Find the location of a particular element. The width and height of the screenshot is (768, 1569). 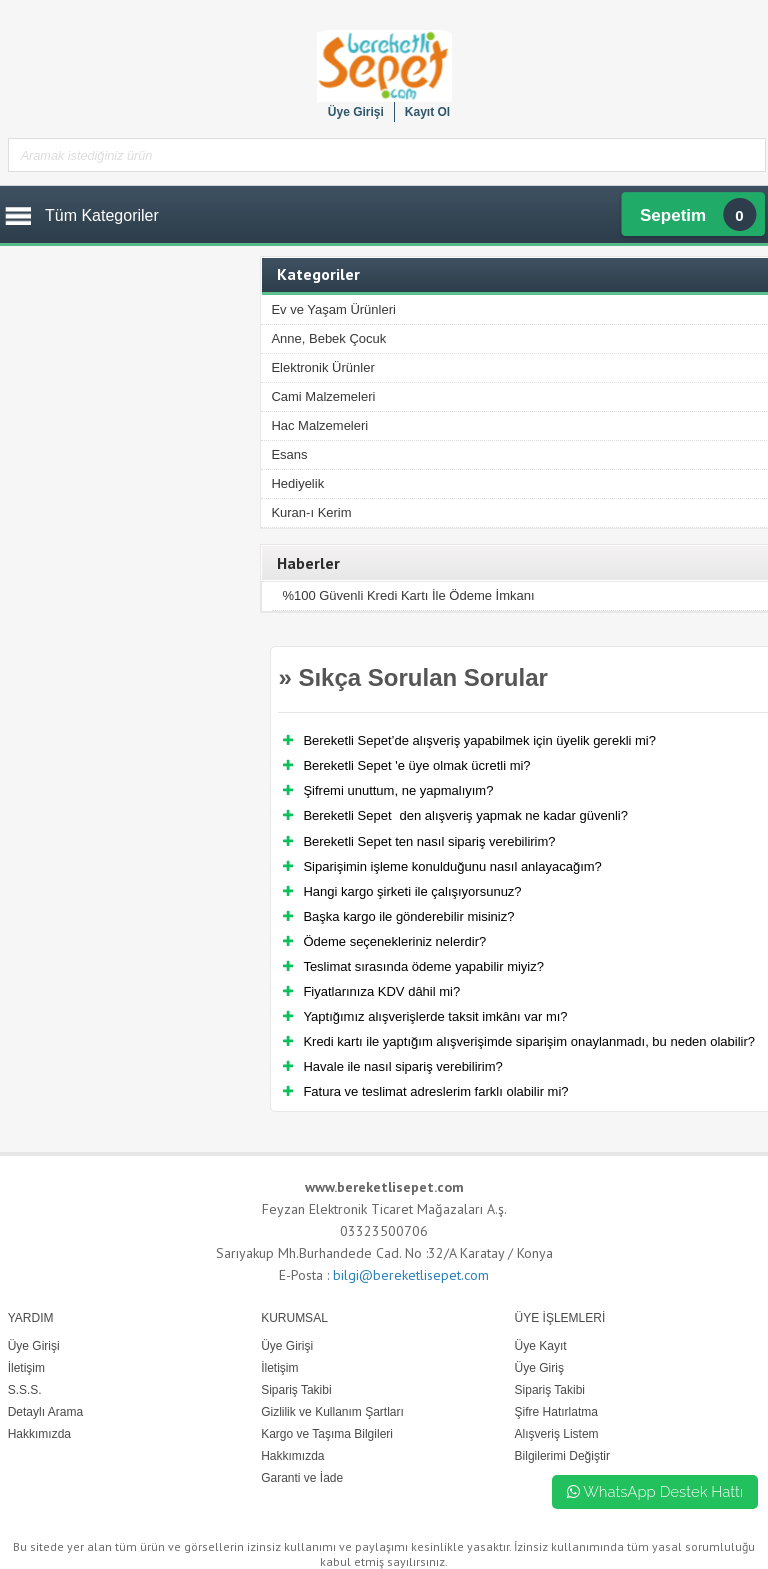

Bilgilerimi Değiştir is located at coordinates (562, 1456).